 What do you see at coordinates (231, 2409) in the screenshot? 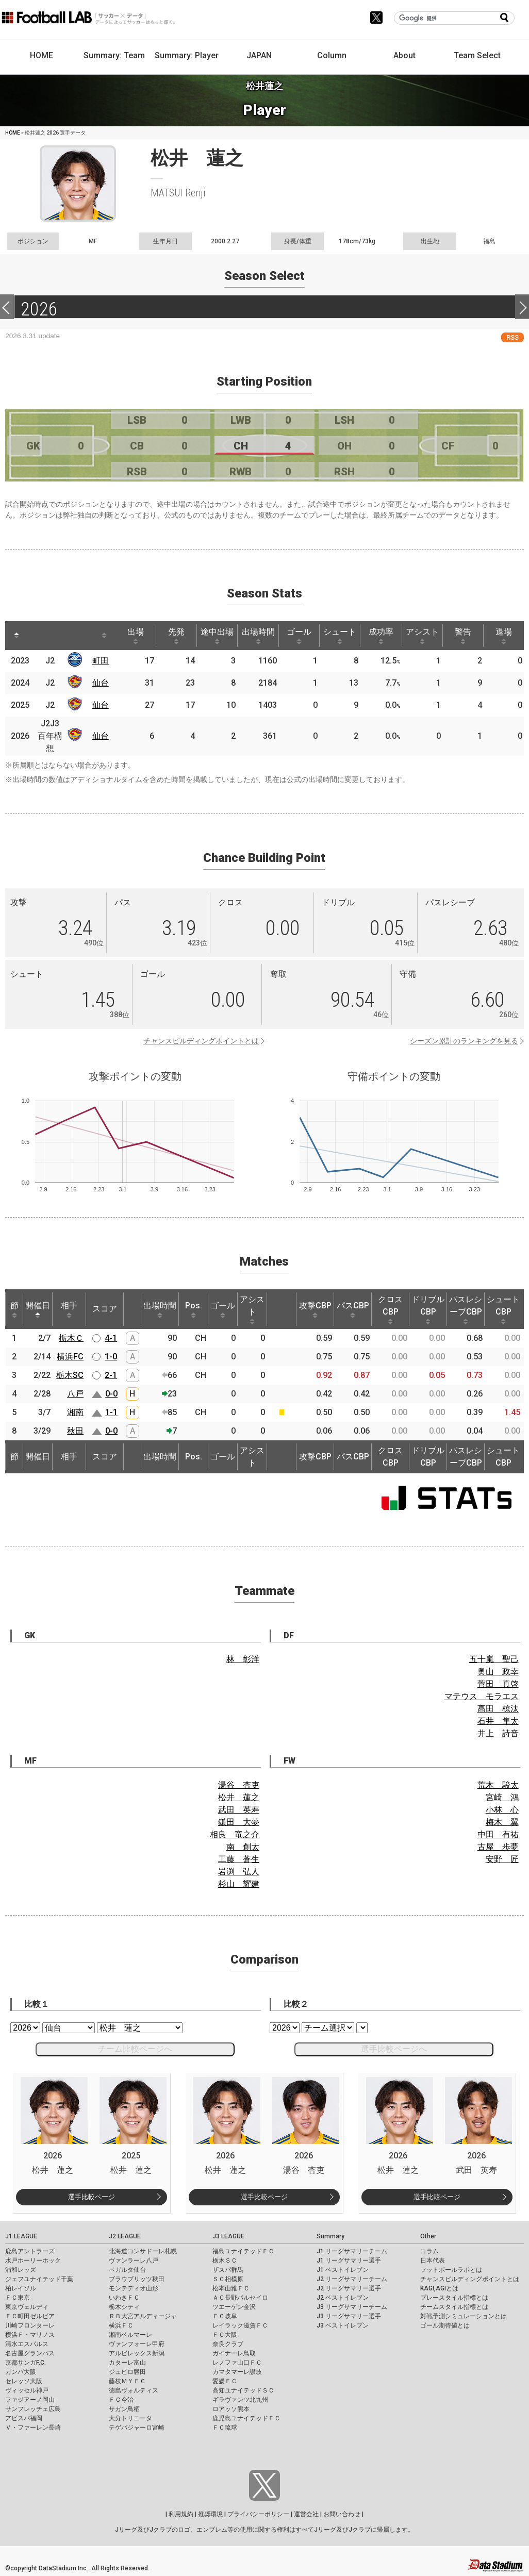
I see `ロアッソ熊本` at bounding box center [231, 2409].